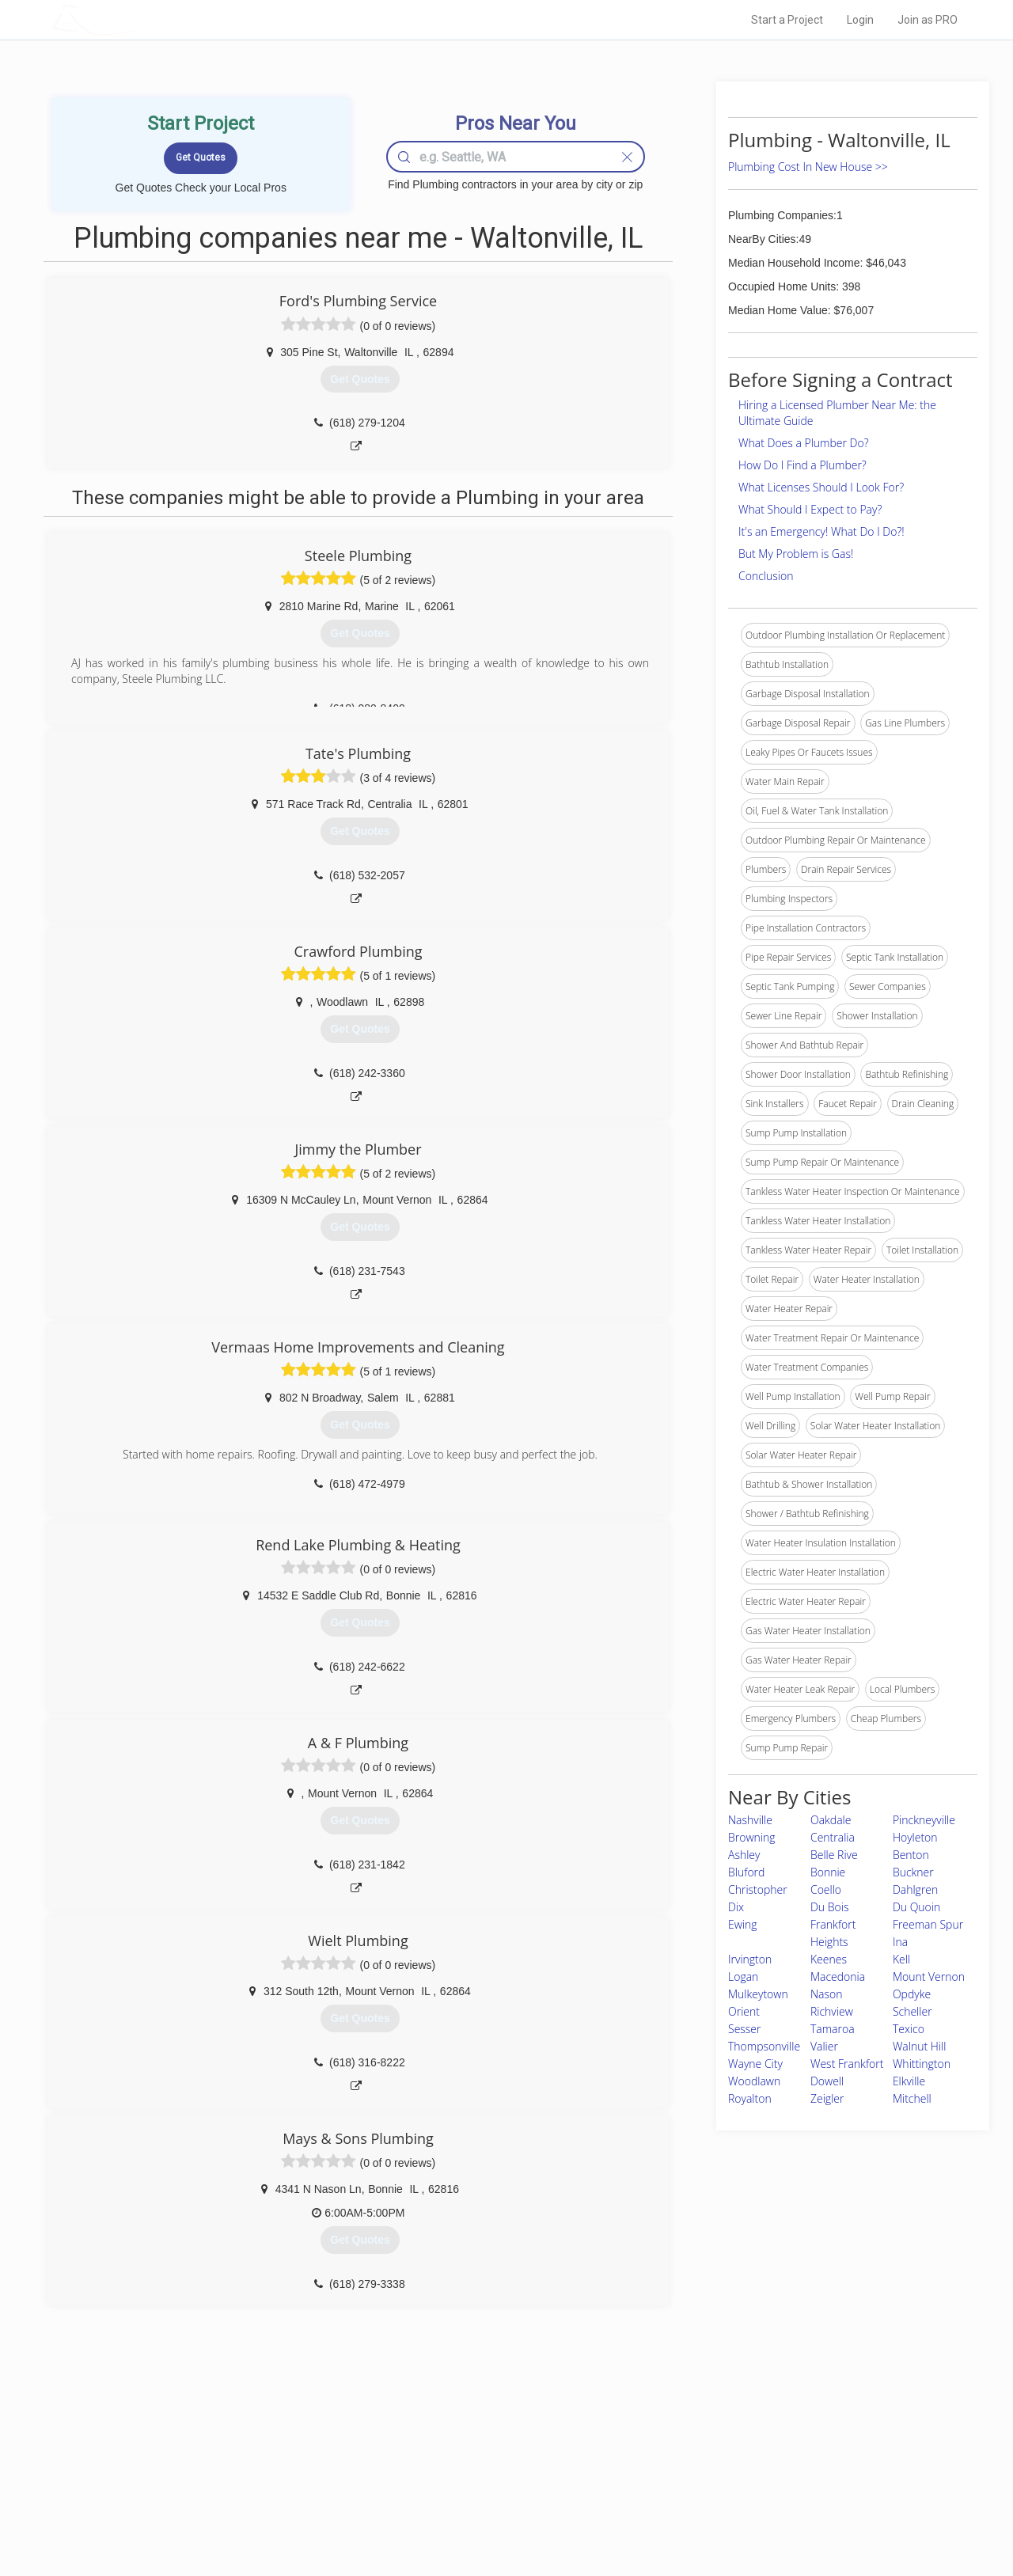 The height and width of the screenshot is (2576, 1013). What do you see at coordinates (929, 1976) in the screenshot?
I see `Mount Vernon` at bounding box center [929, 1976].